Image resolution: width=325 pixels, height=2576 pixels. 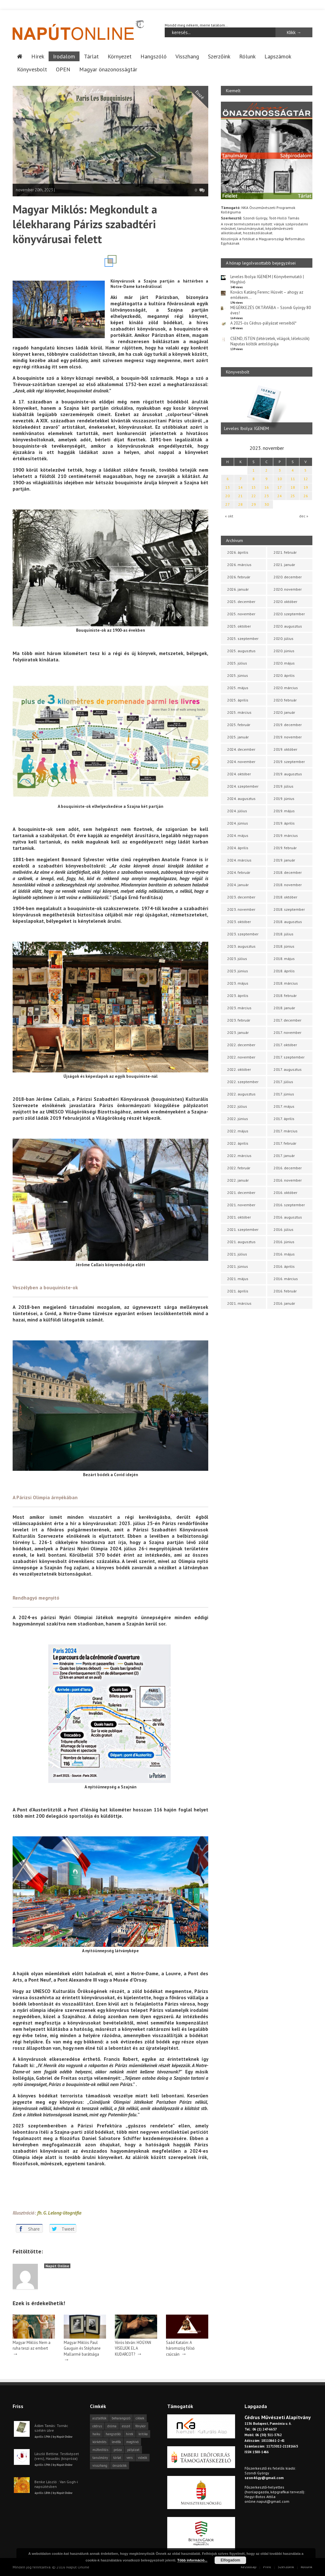 I want to click on 2025. október, so click(x=239, y=626).